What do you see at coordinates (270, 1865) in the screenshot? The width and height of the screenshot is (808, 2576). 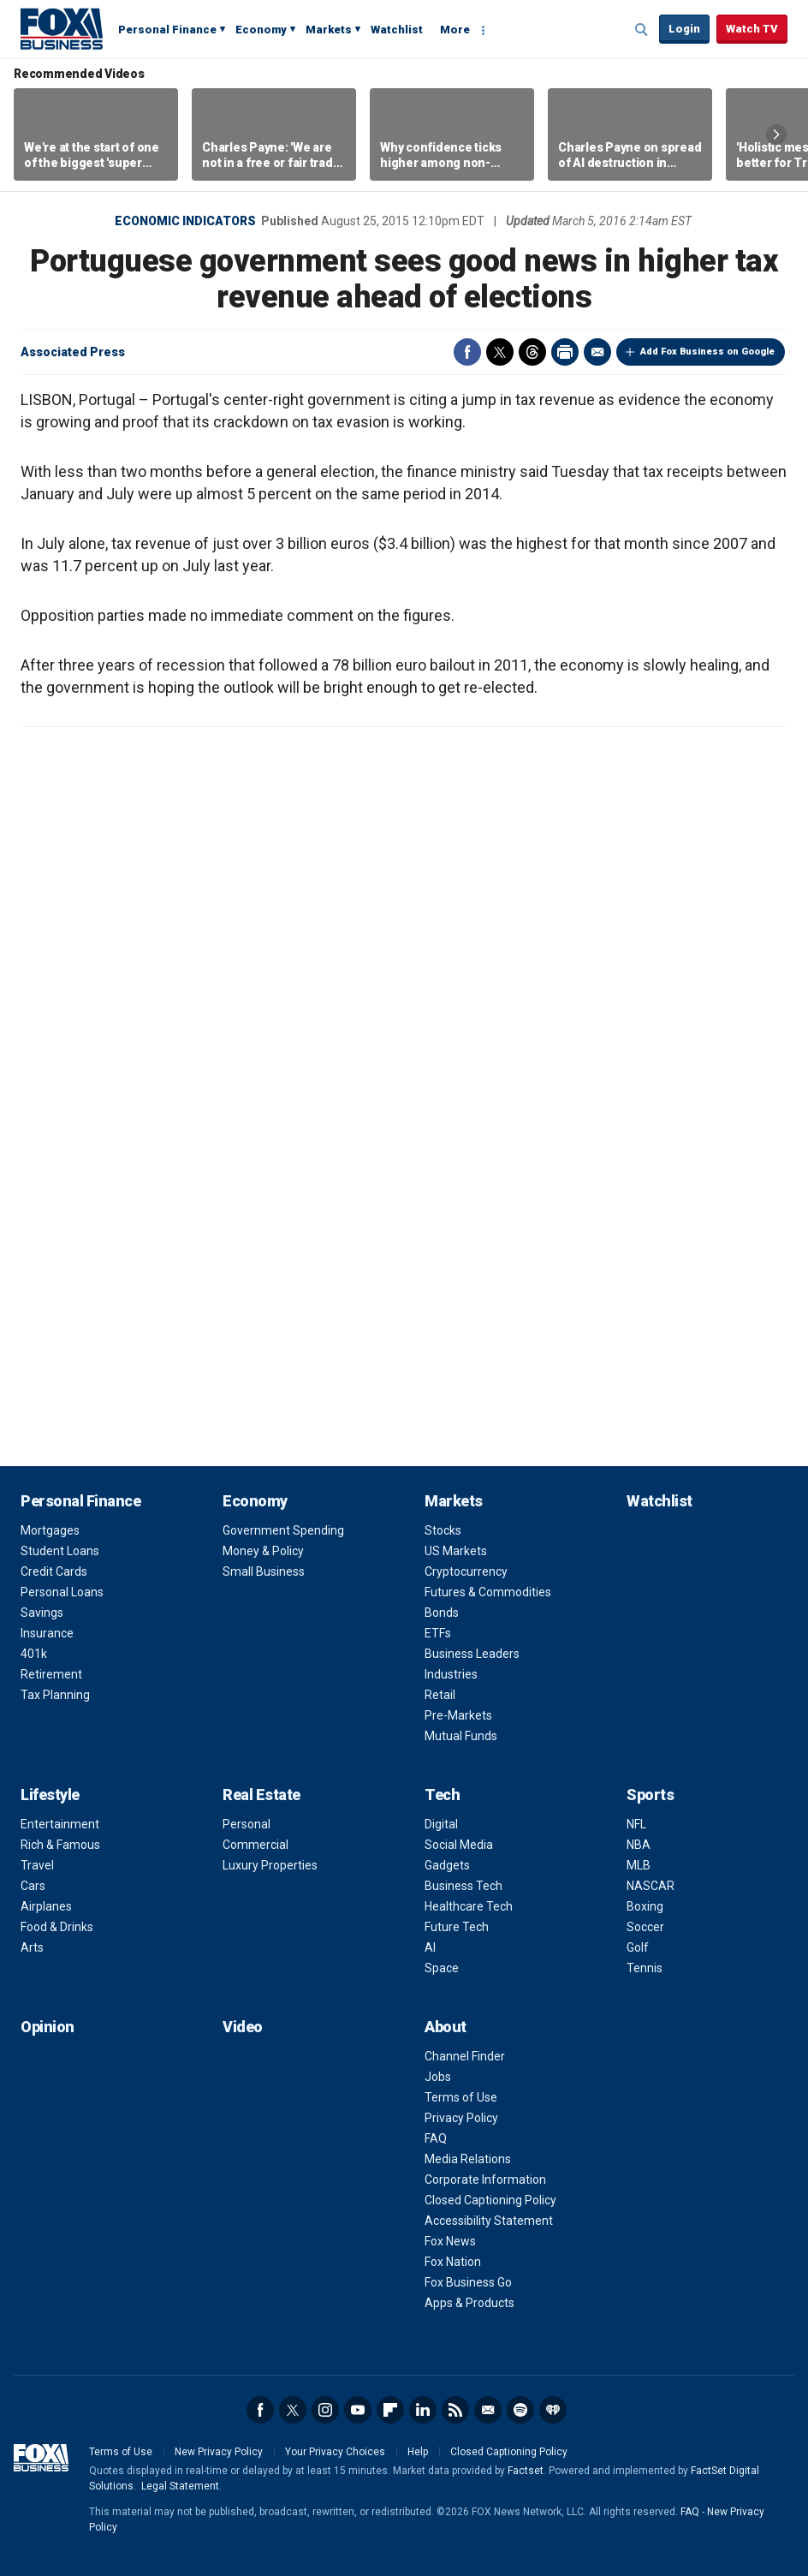 I see `Luxury Properties` at bounding box center [270, 1865].